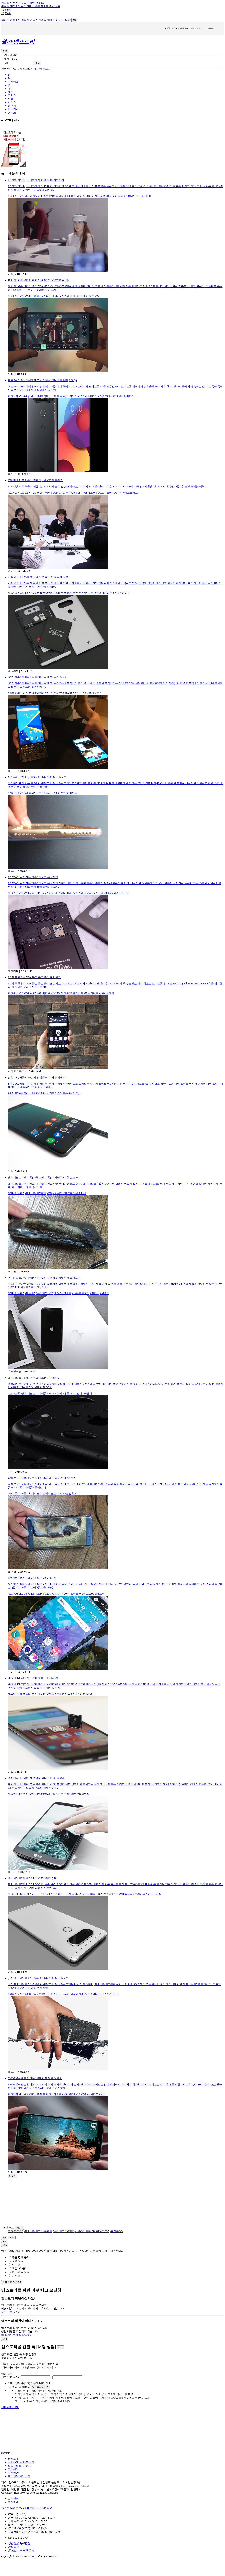 The width and height of the screenshot is (225, 2576). Describe the element at coordinates (102, 904) in the screenshot. I see `#V20듀얼카메라` at that location.